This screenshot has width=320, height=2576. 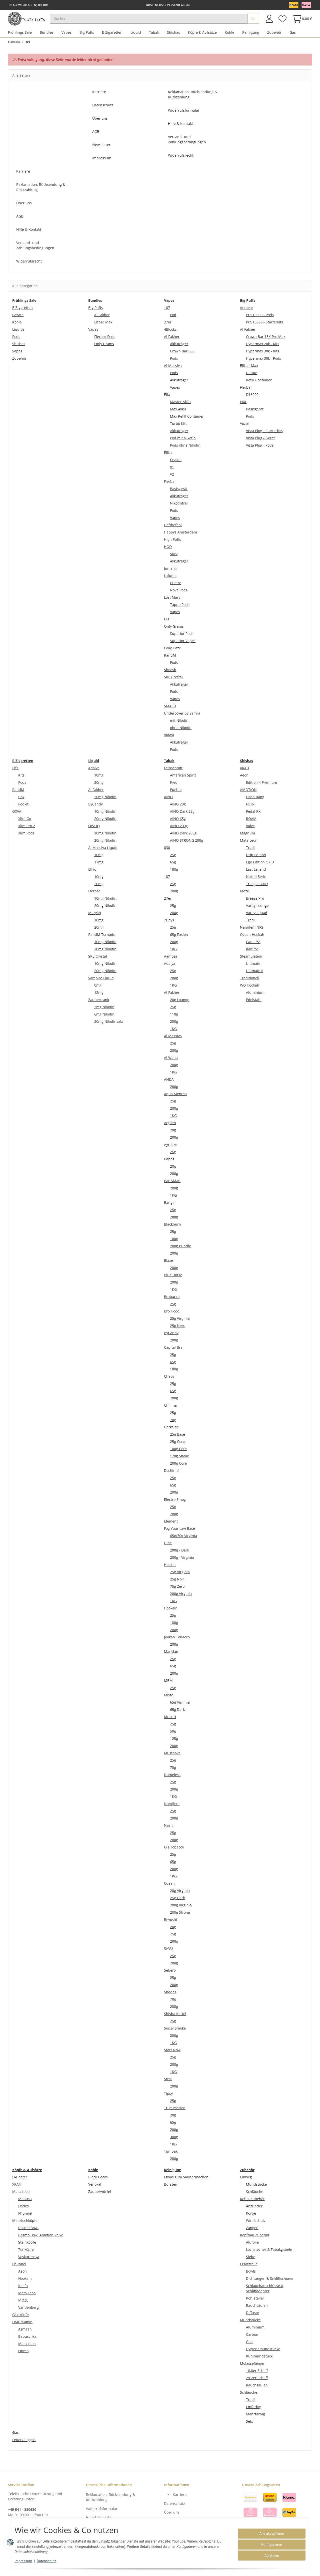 What do you see at coordinates (170, 1724) in the screenshot?
I see `Must H` at bounding box center [170, 1724].